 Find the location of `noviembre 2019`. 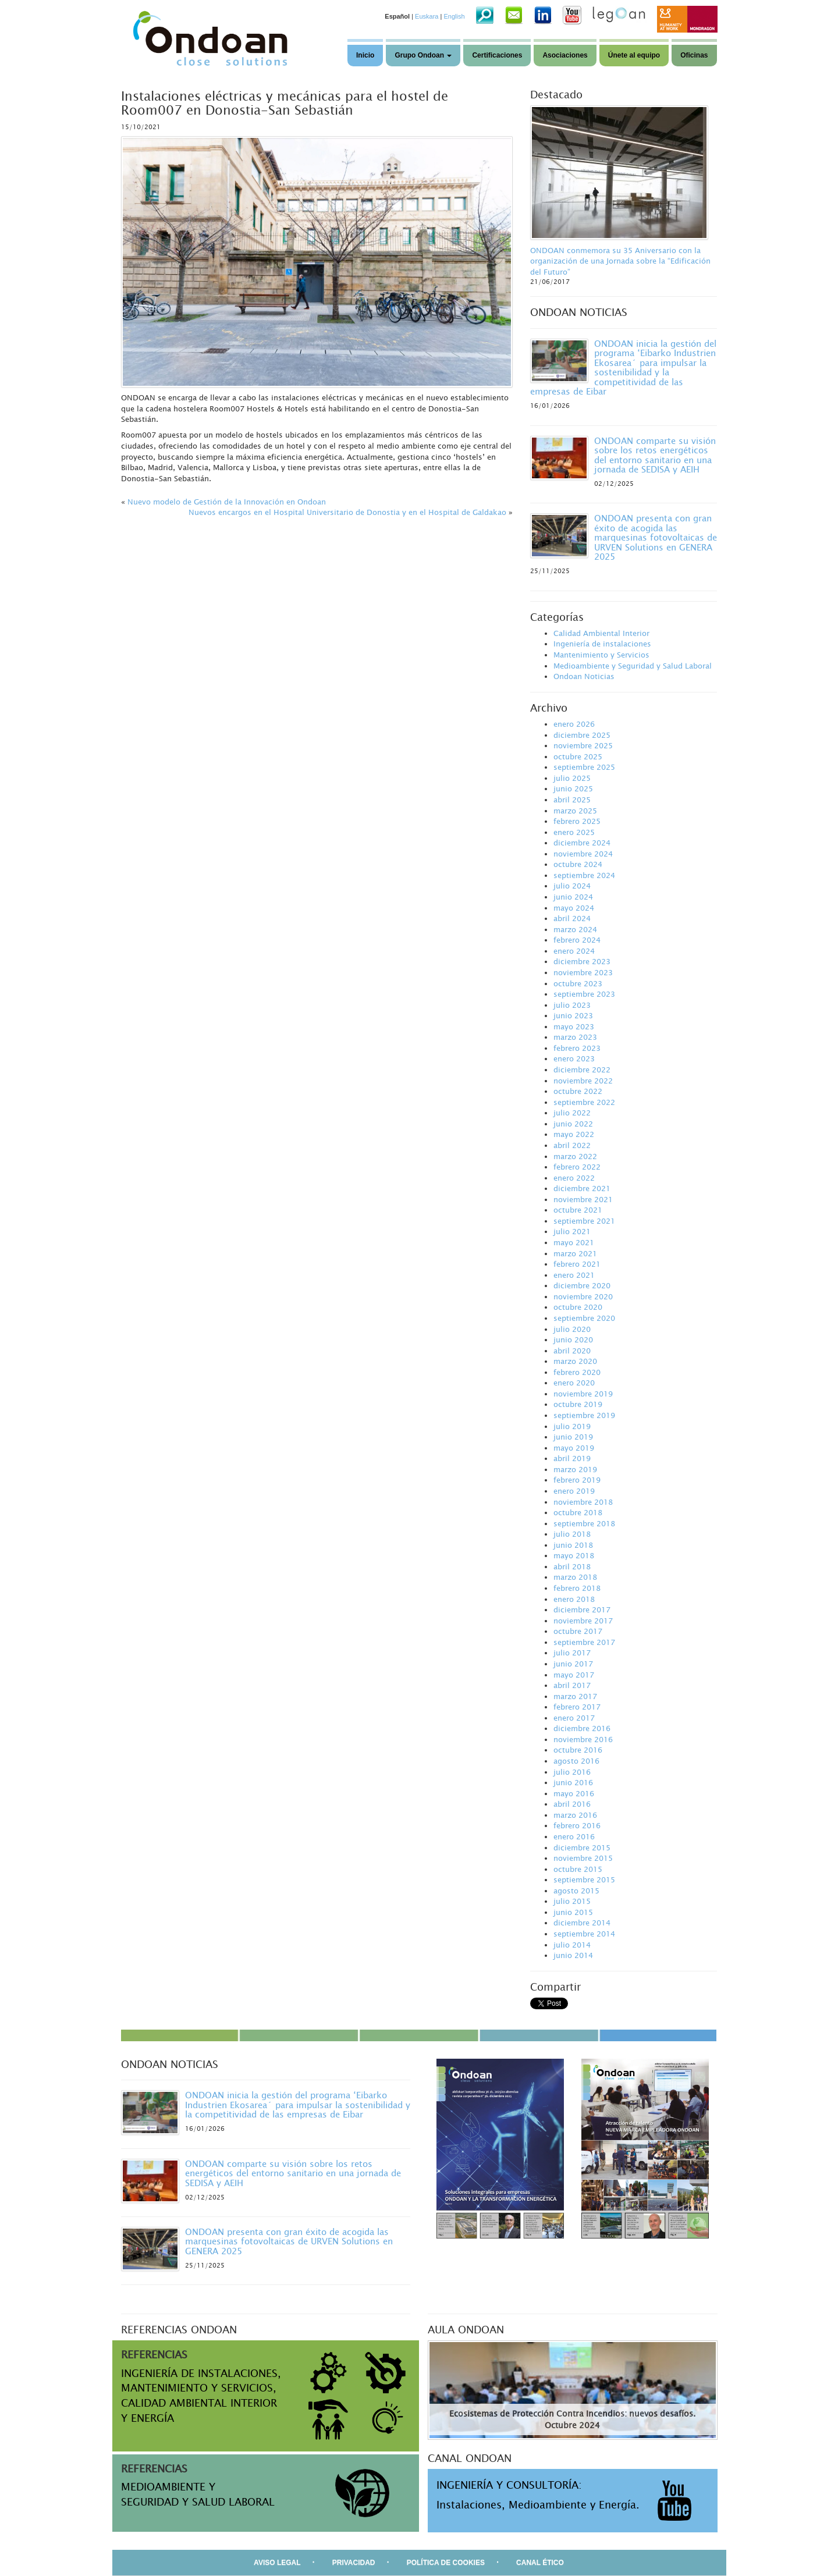

noviembre 2019 is located at coordinates (583, 1393).